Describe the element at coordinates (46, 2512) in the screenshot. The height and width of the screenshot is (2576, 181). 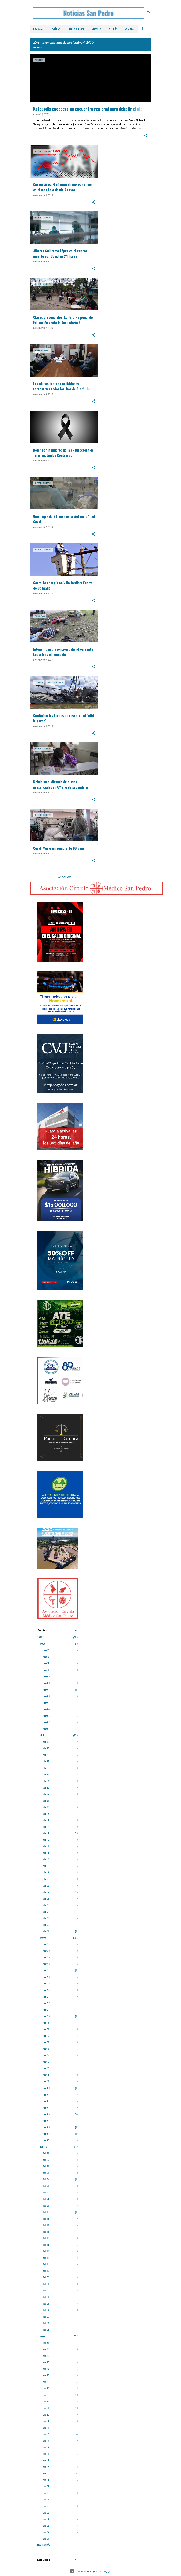
I see `ene 05` at that location.